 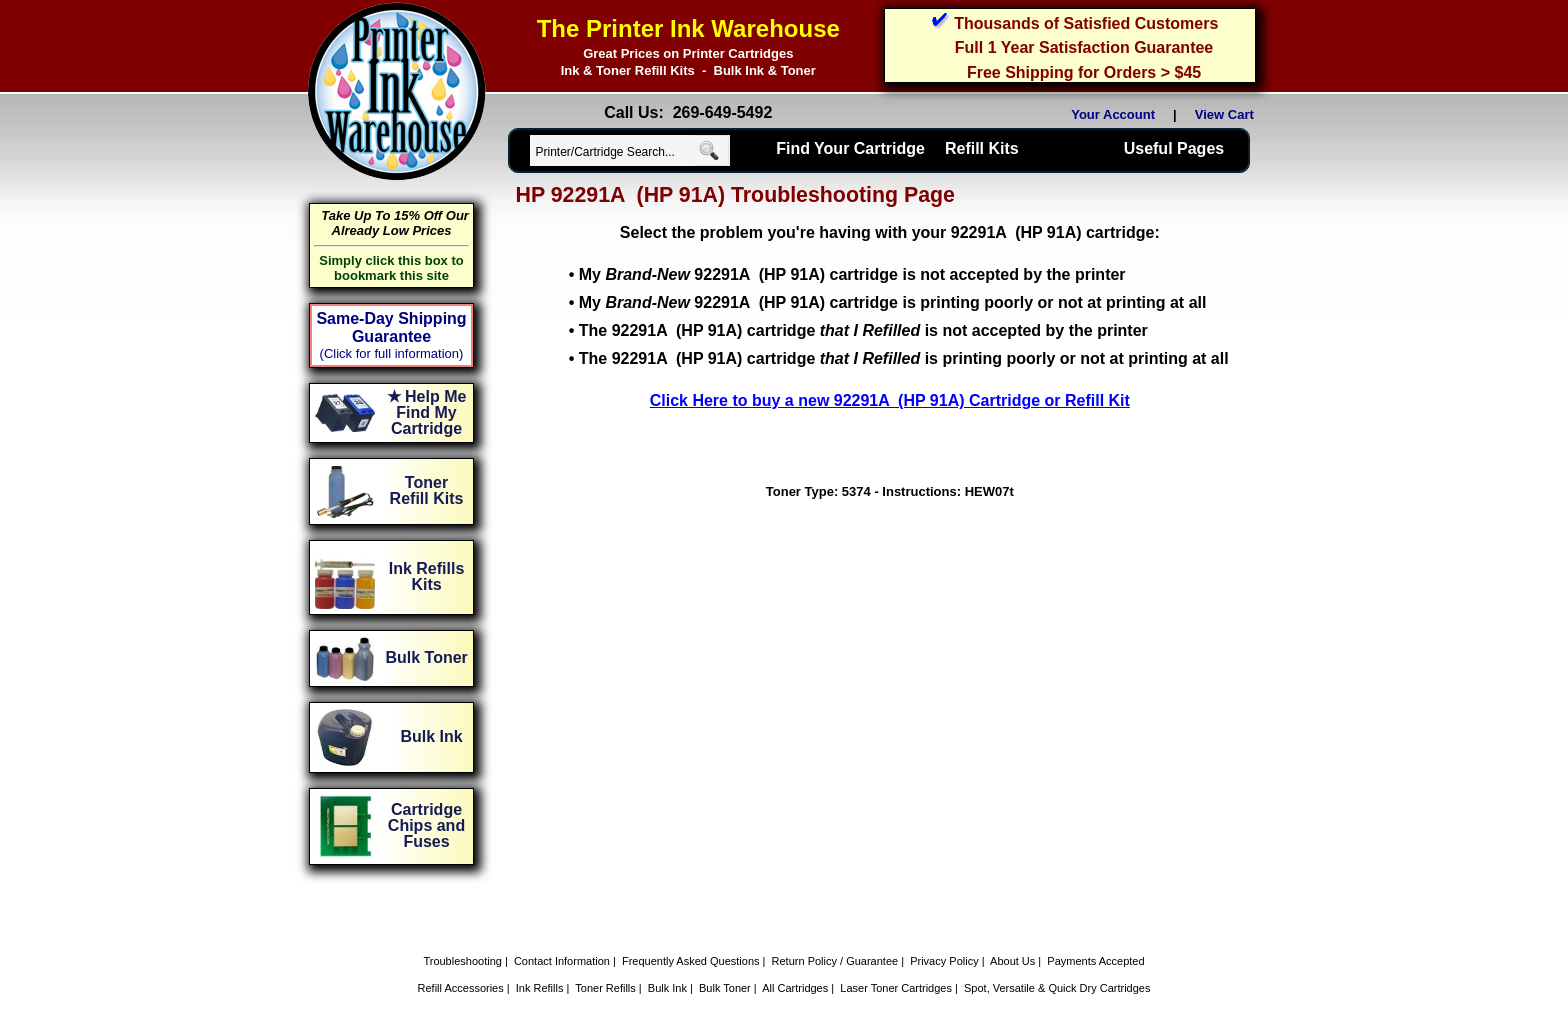 I want to click on Full 1 Year Satisfaction Guarantee, so click(x=1084, y=47).